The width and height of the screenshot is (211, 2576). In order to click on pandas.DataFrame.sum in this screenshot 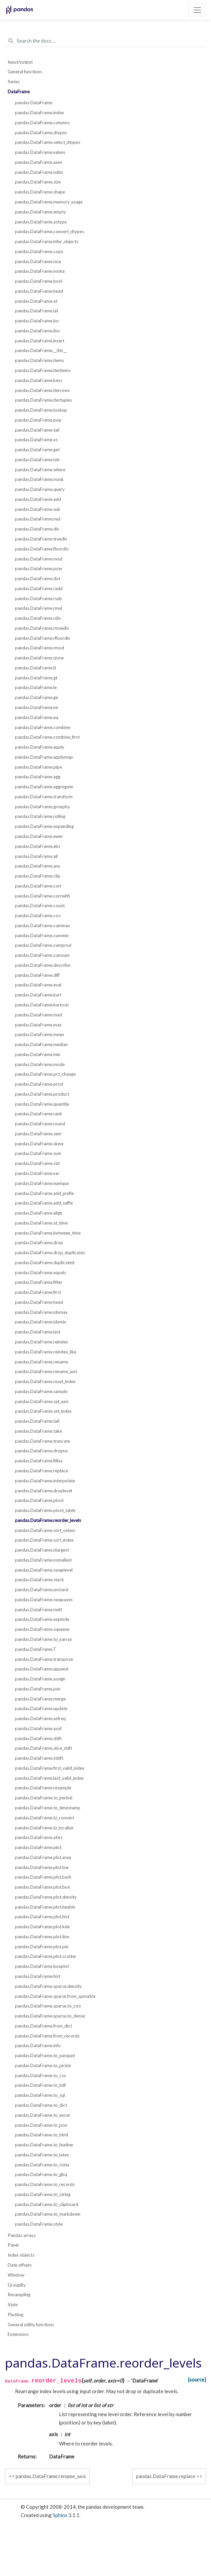, I will do `click(38, 1153)`.